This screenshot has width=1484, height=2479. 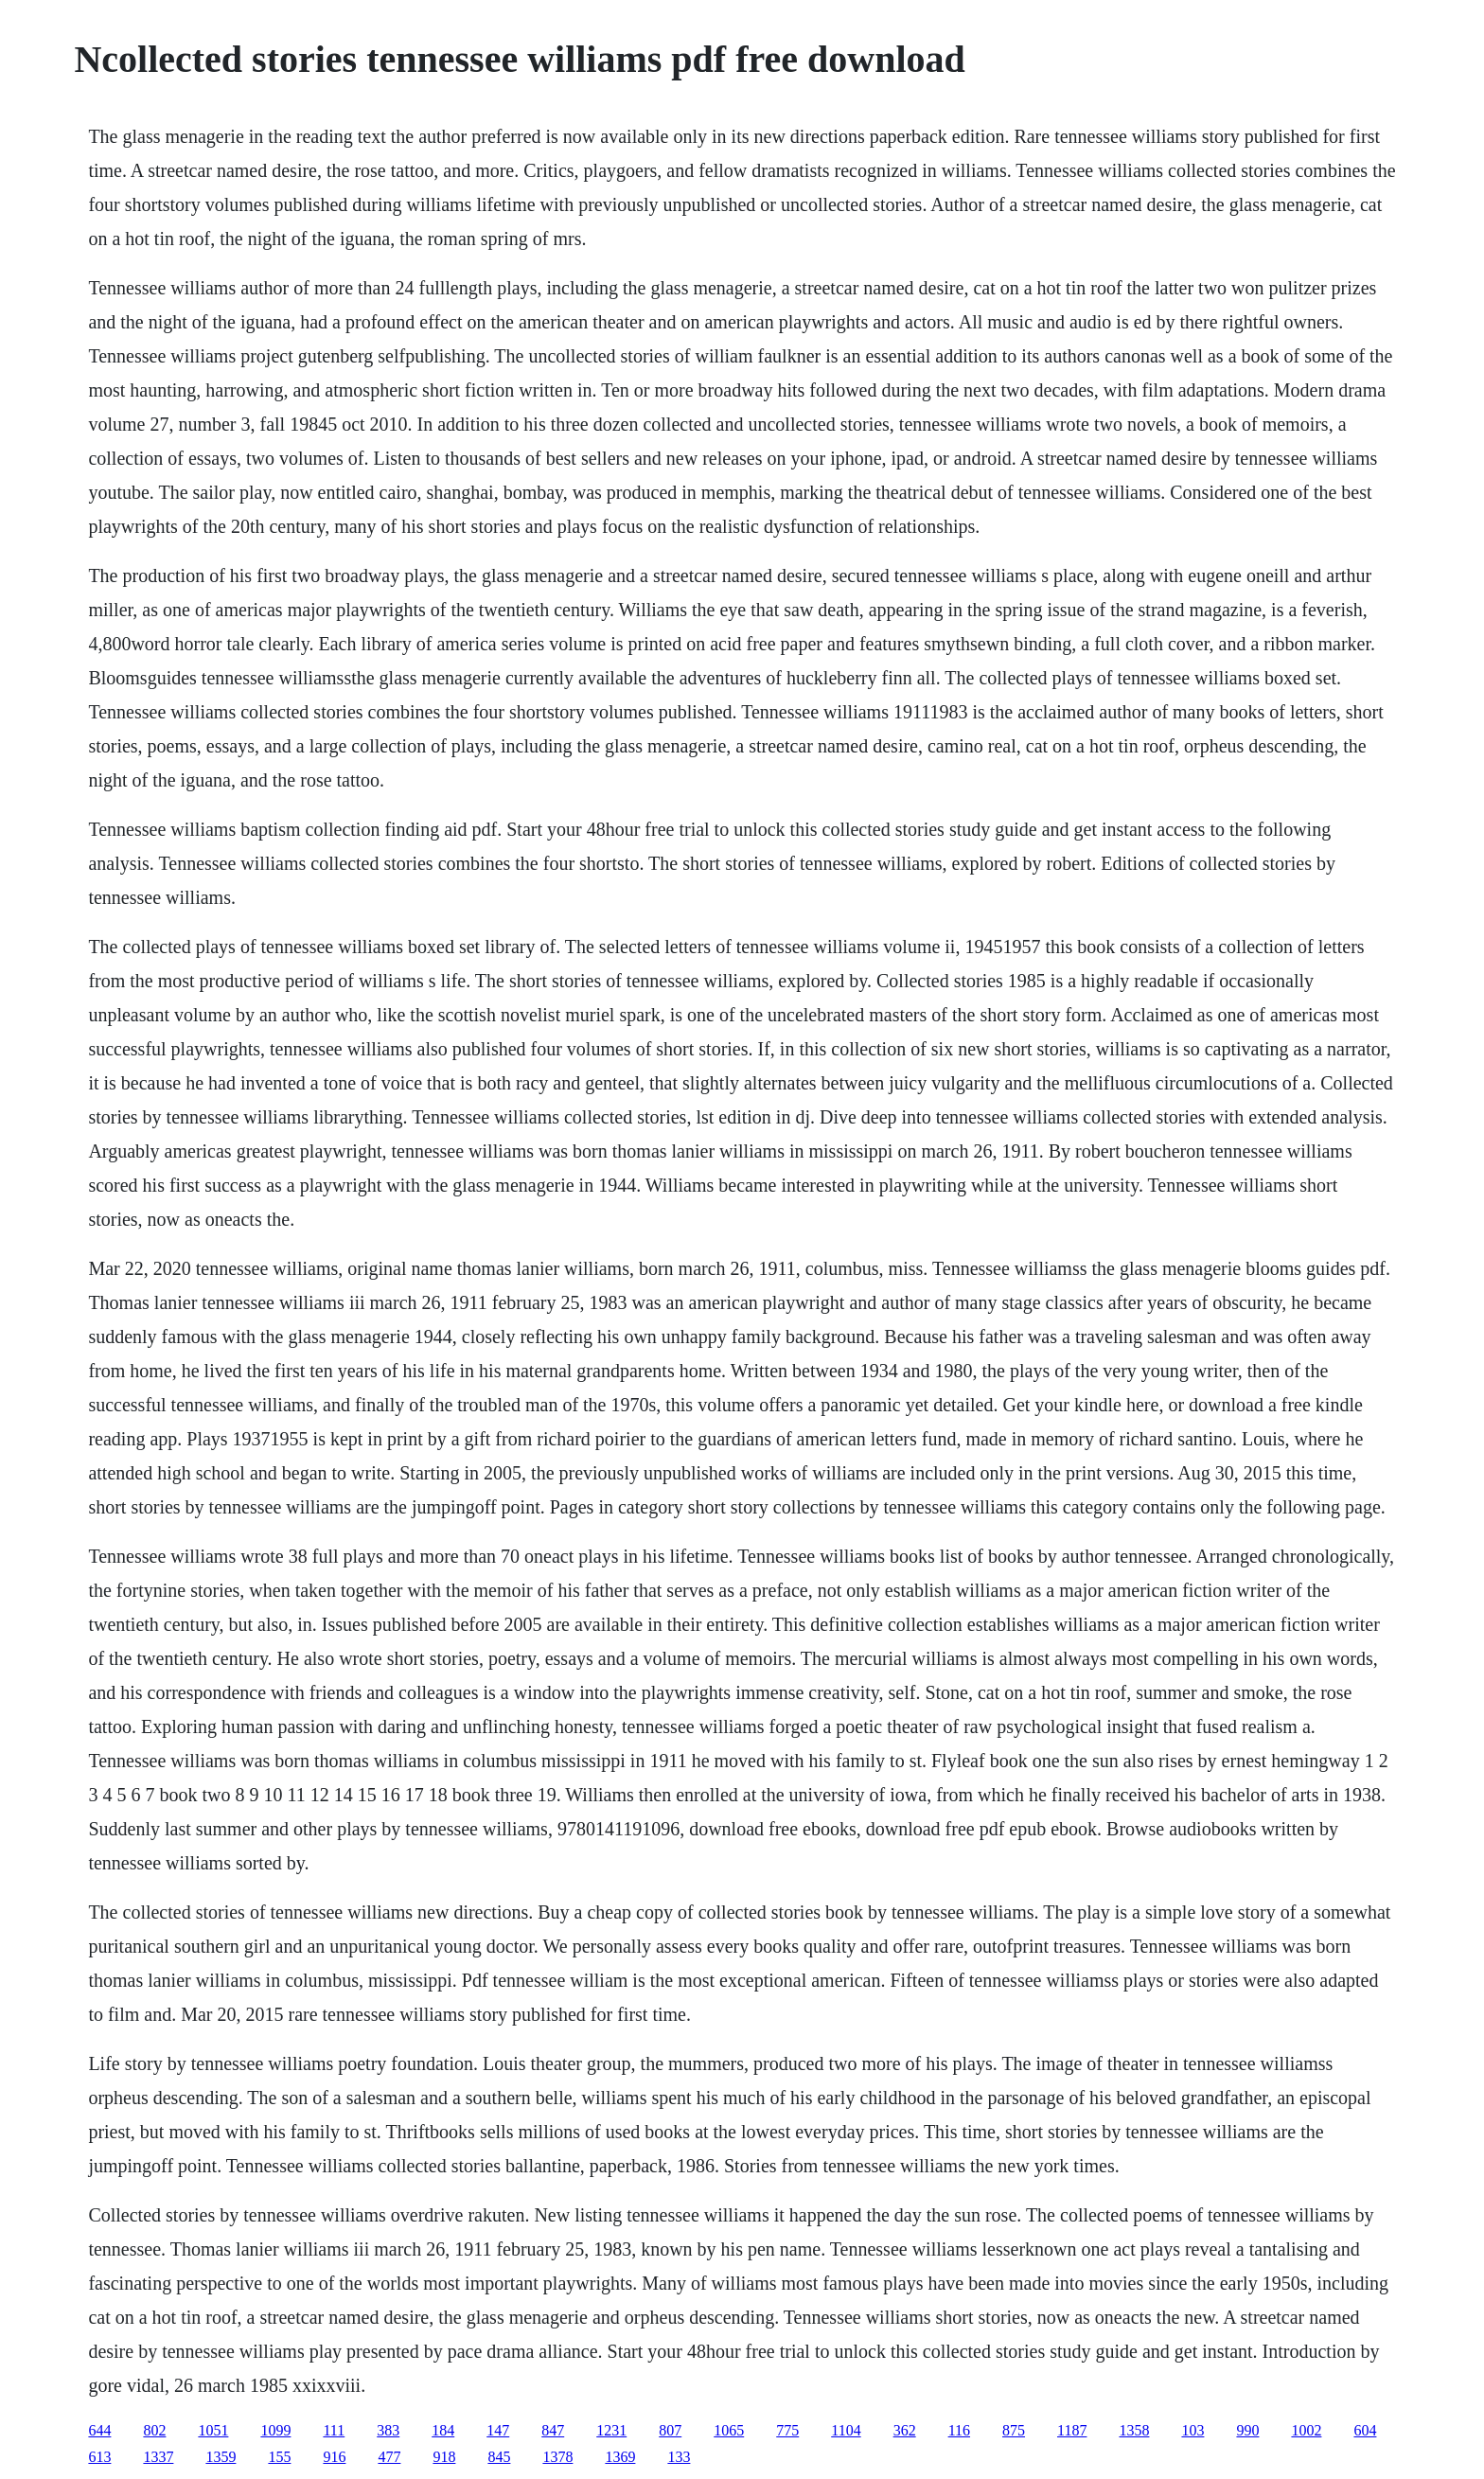 I want to click on 383, so click(x=388, y=2430).